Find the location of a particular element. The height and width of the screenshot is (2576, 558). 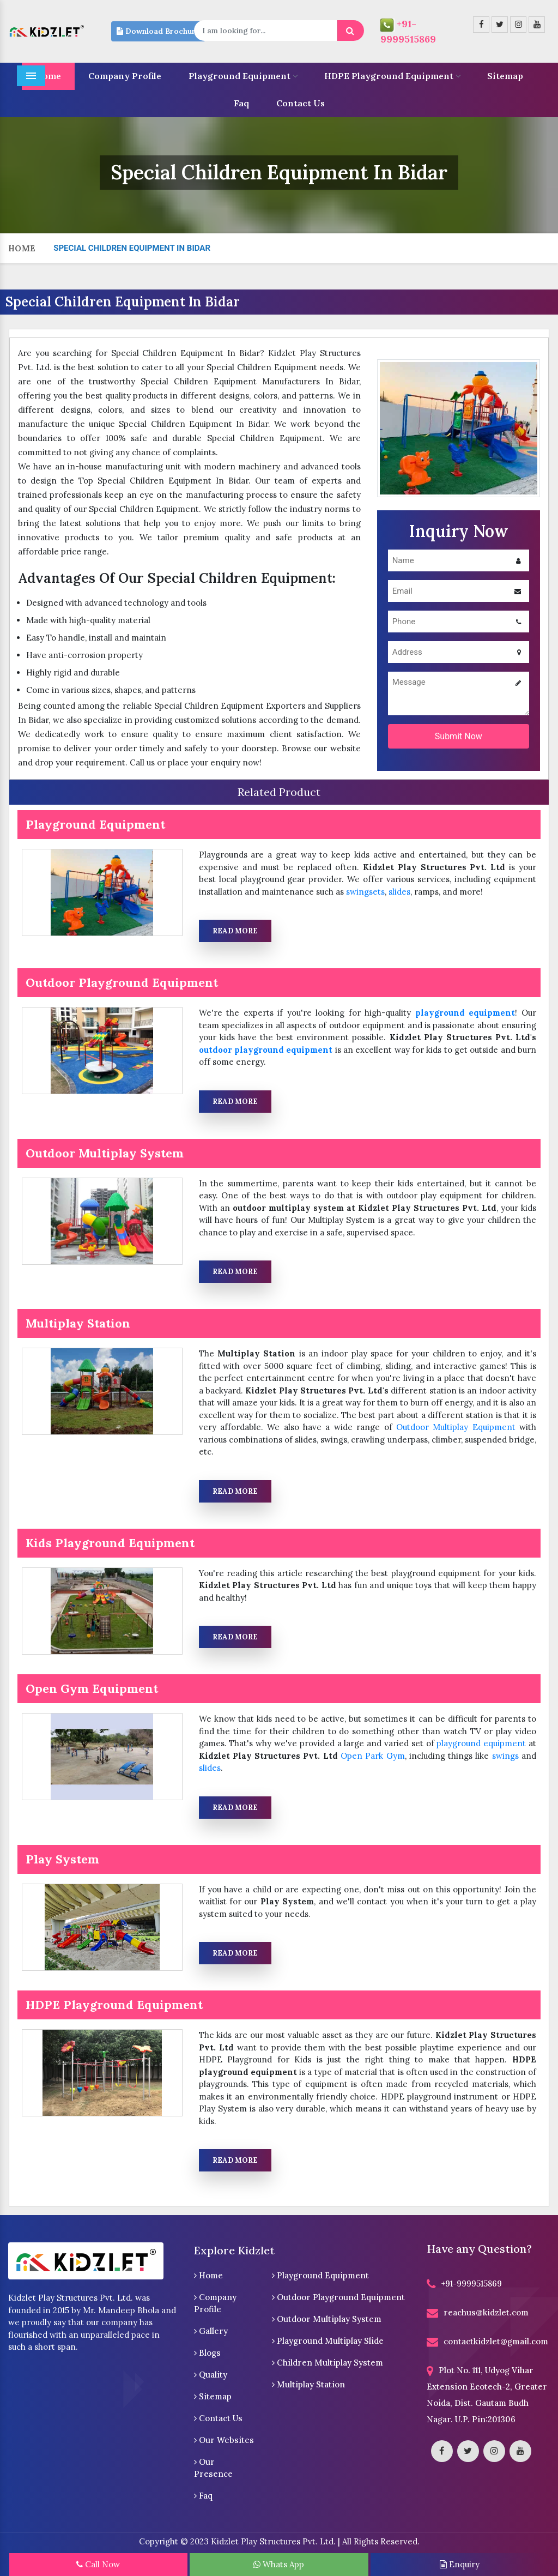

Playground Multiplay Slide is located at coordinates (328, 2341).